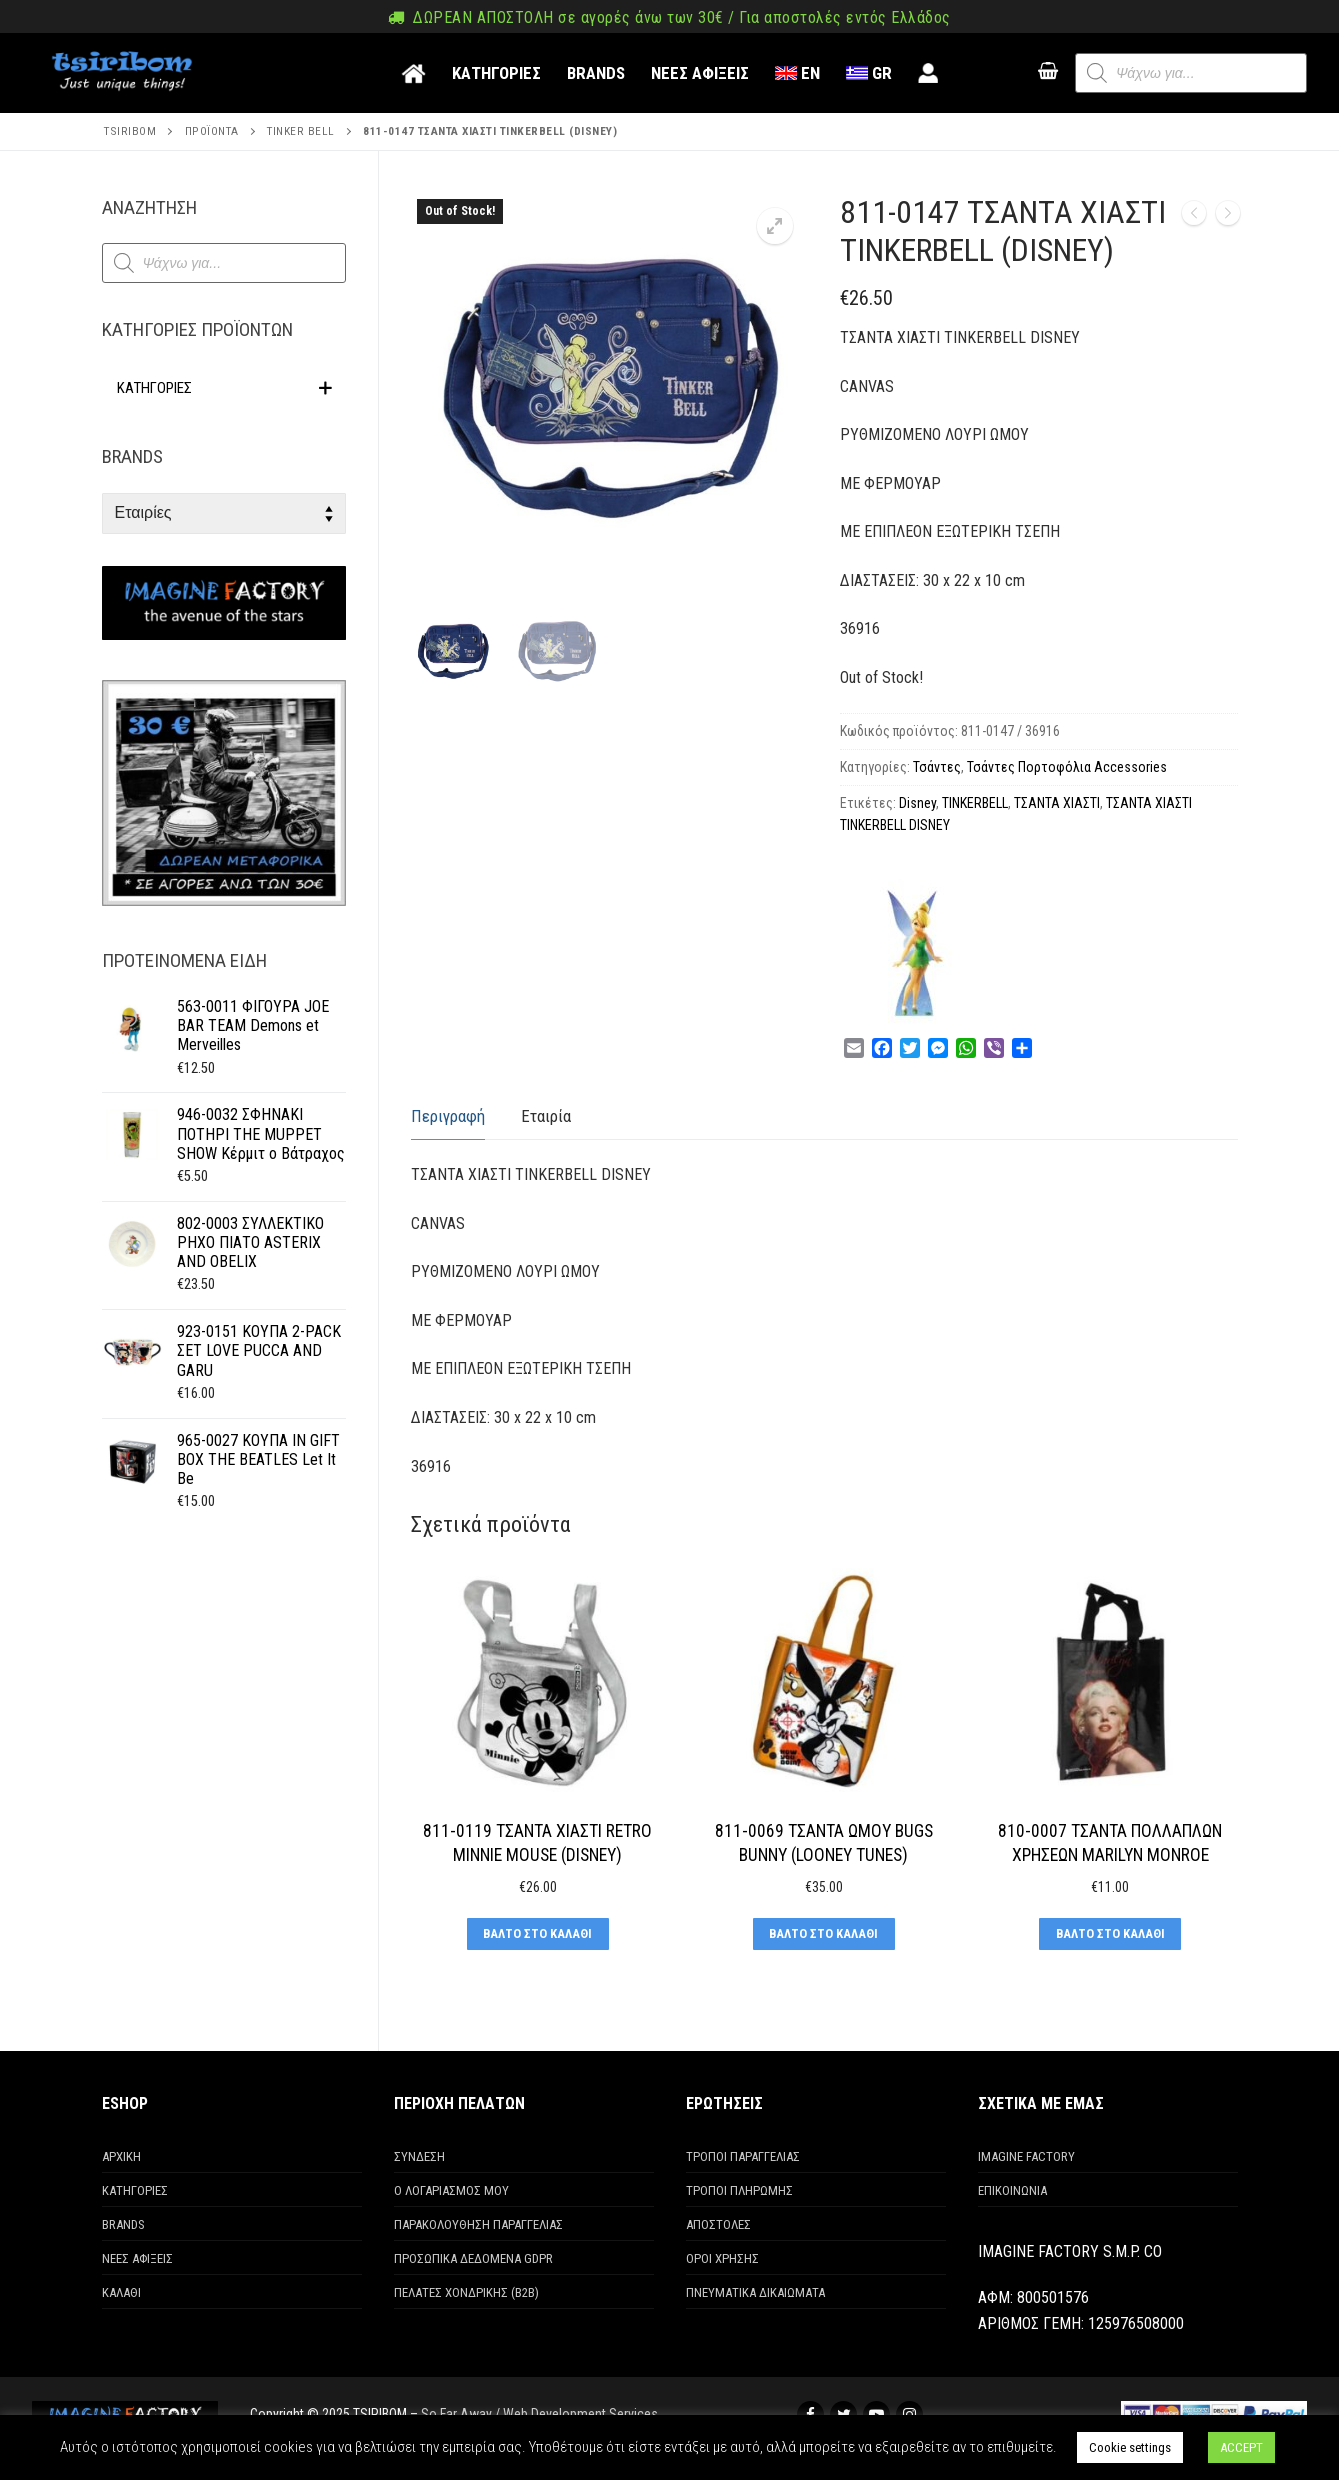 The height and width of the screenshot is (2480, 1339). Describe the element at coordinates (419, 2156) in the screenshot. I see `ΣΥΝΔΕΣΗ` at that location.